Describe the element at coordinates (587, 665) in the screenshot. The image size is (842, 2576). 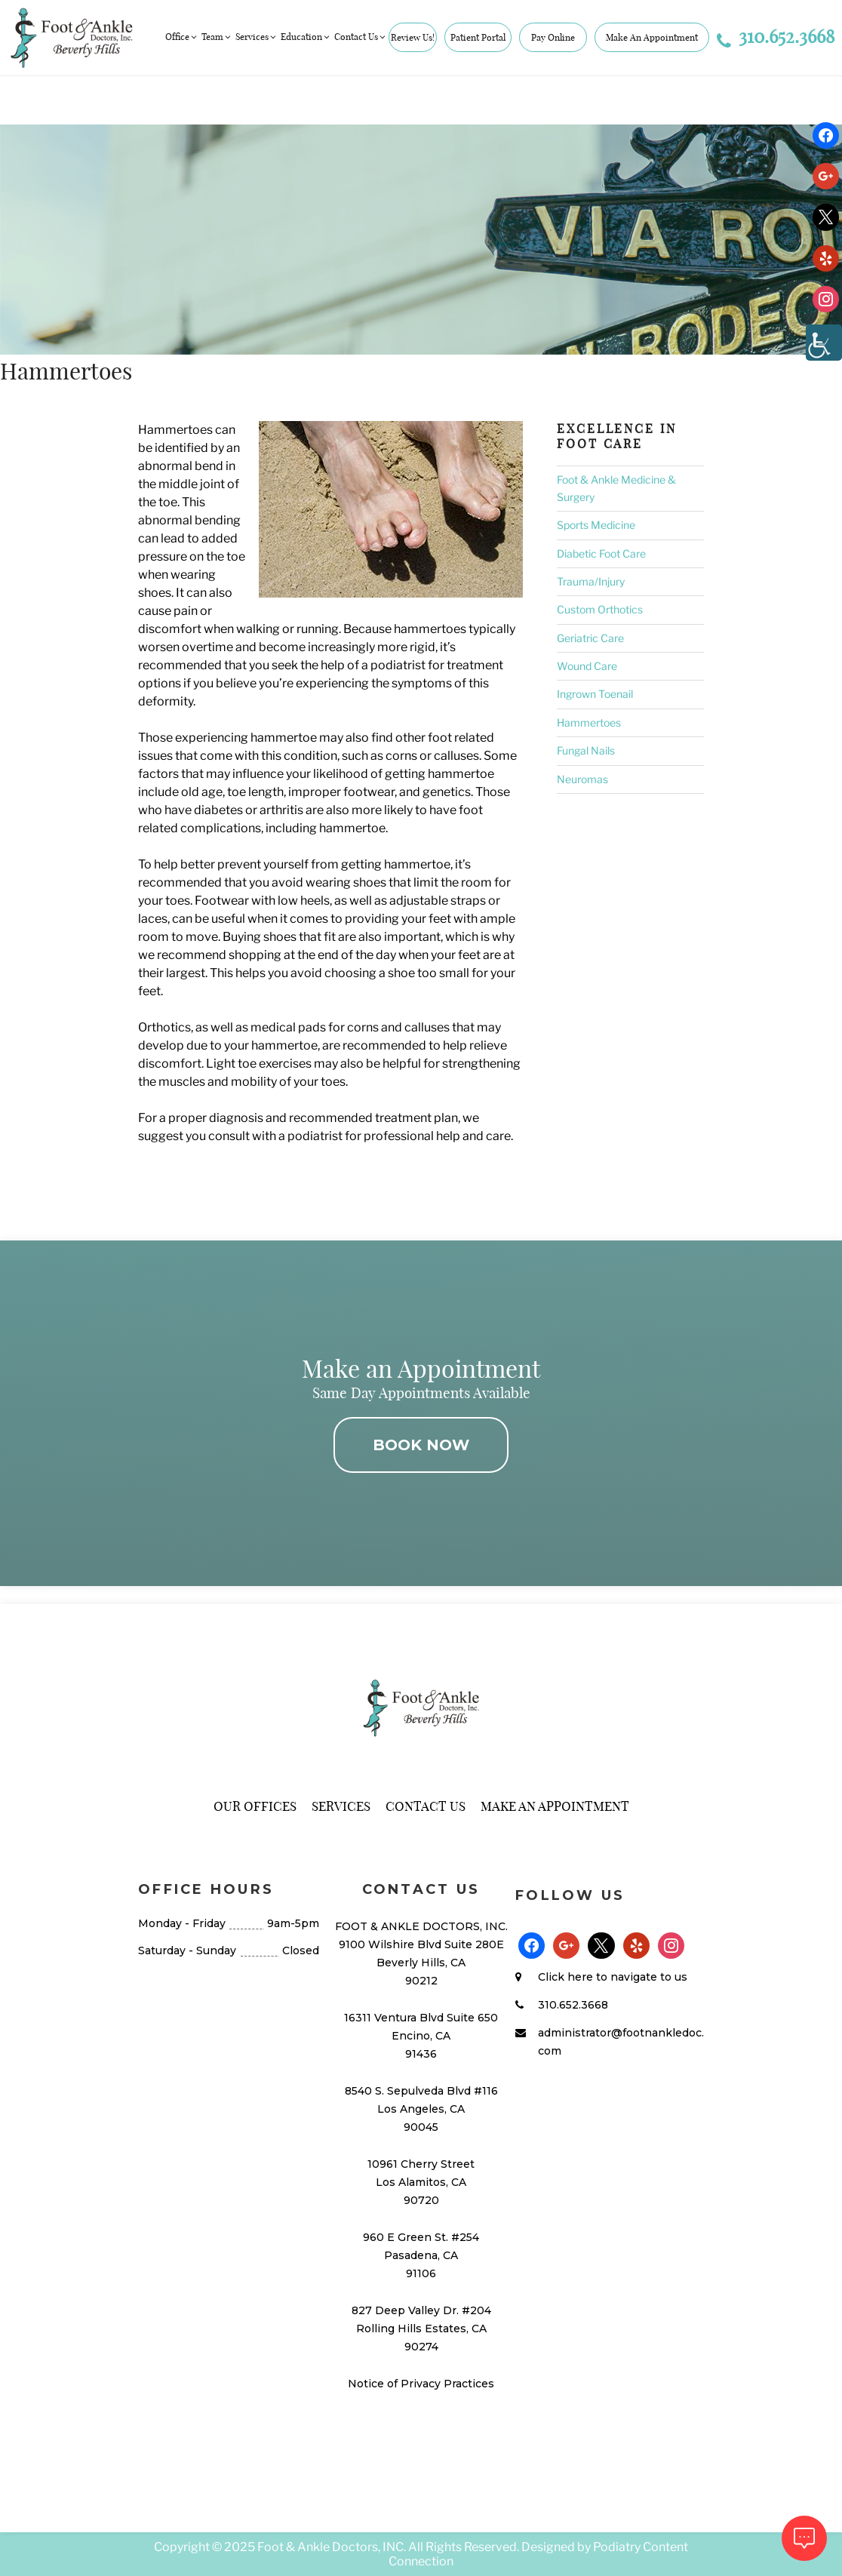
I see `Wound Care` at that location.